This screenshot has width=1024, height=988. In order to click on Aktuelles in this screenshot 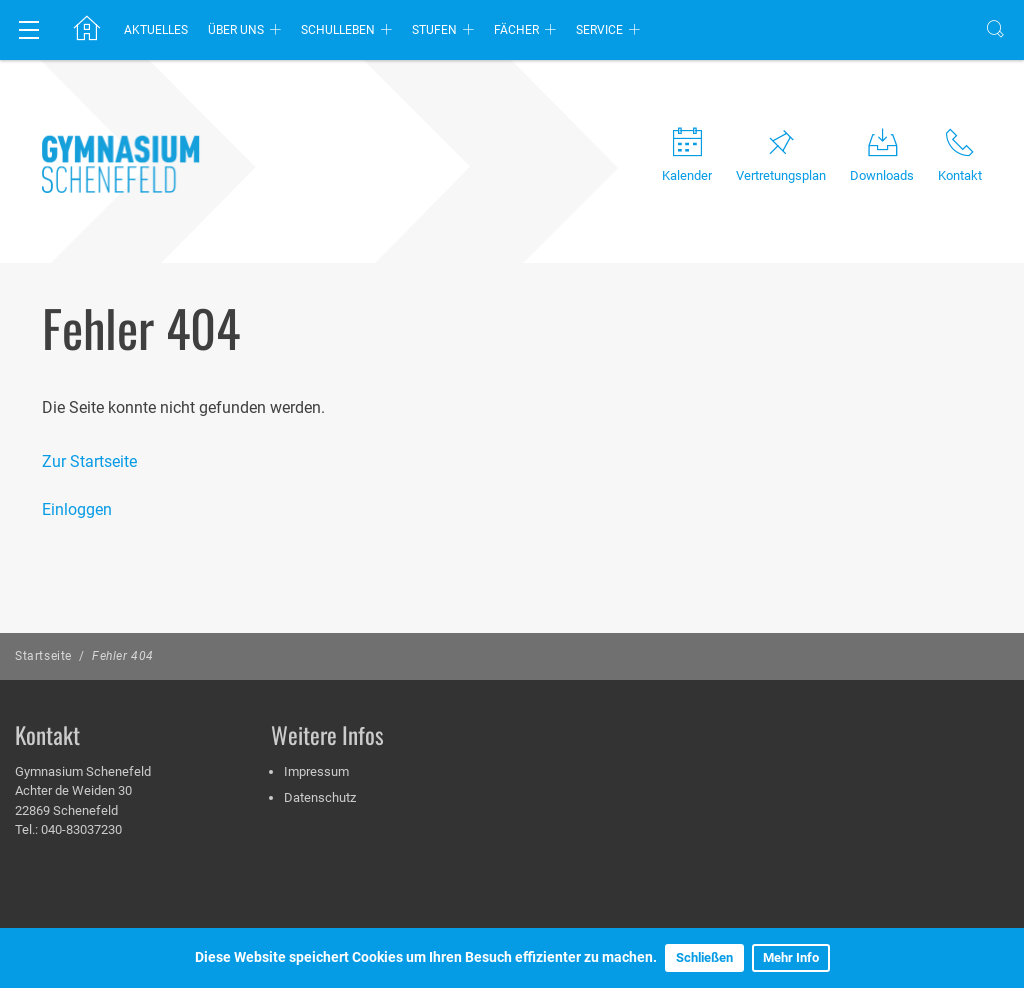, I will do `click(156, 30)`.